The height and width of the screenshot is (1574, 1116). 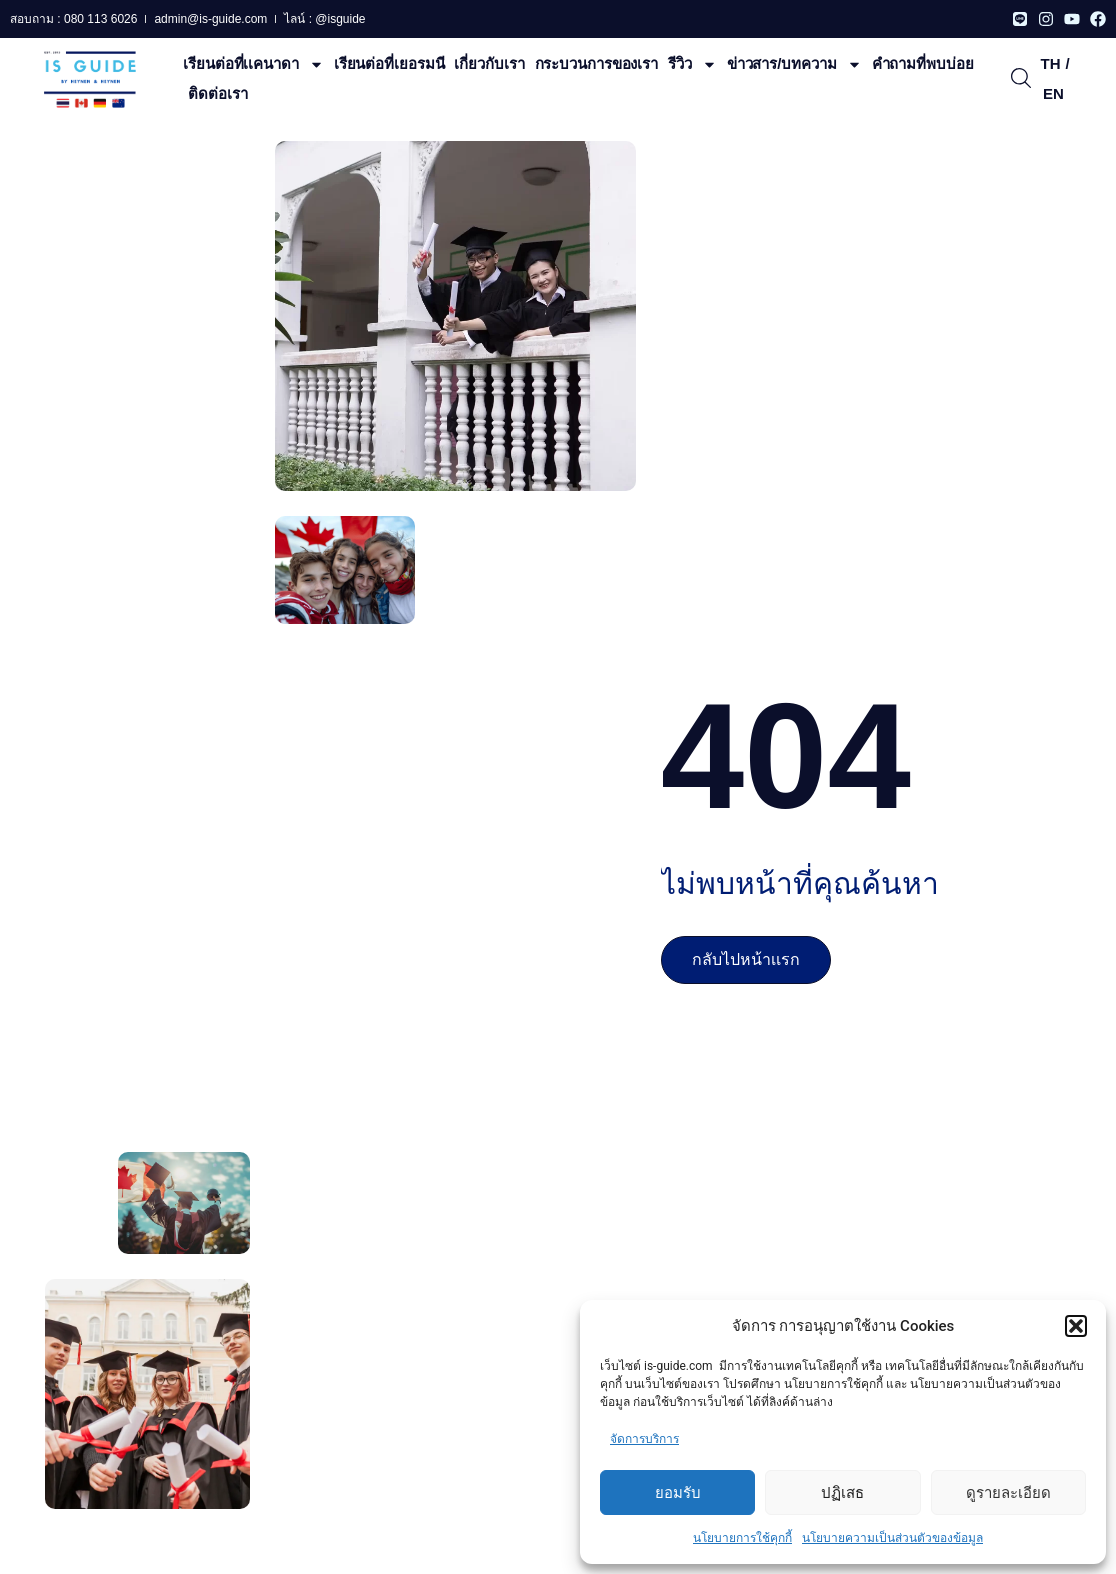 I want to click on TH, so click(x=1050, y=63).